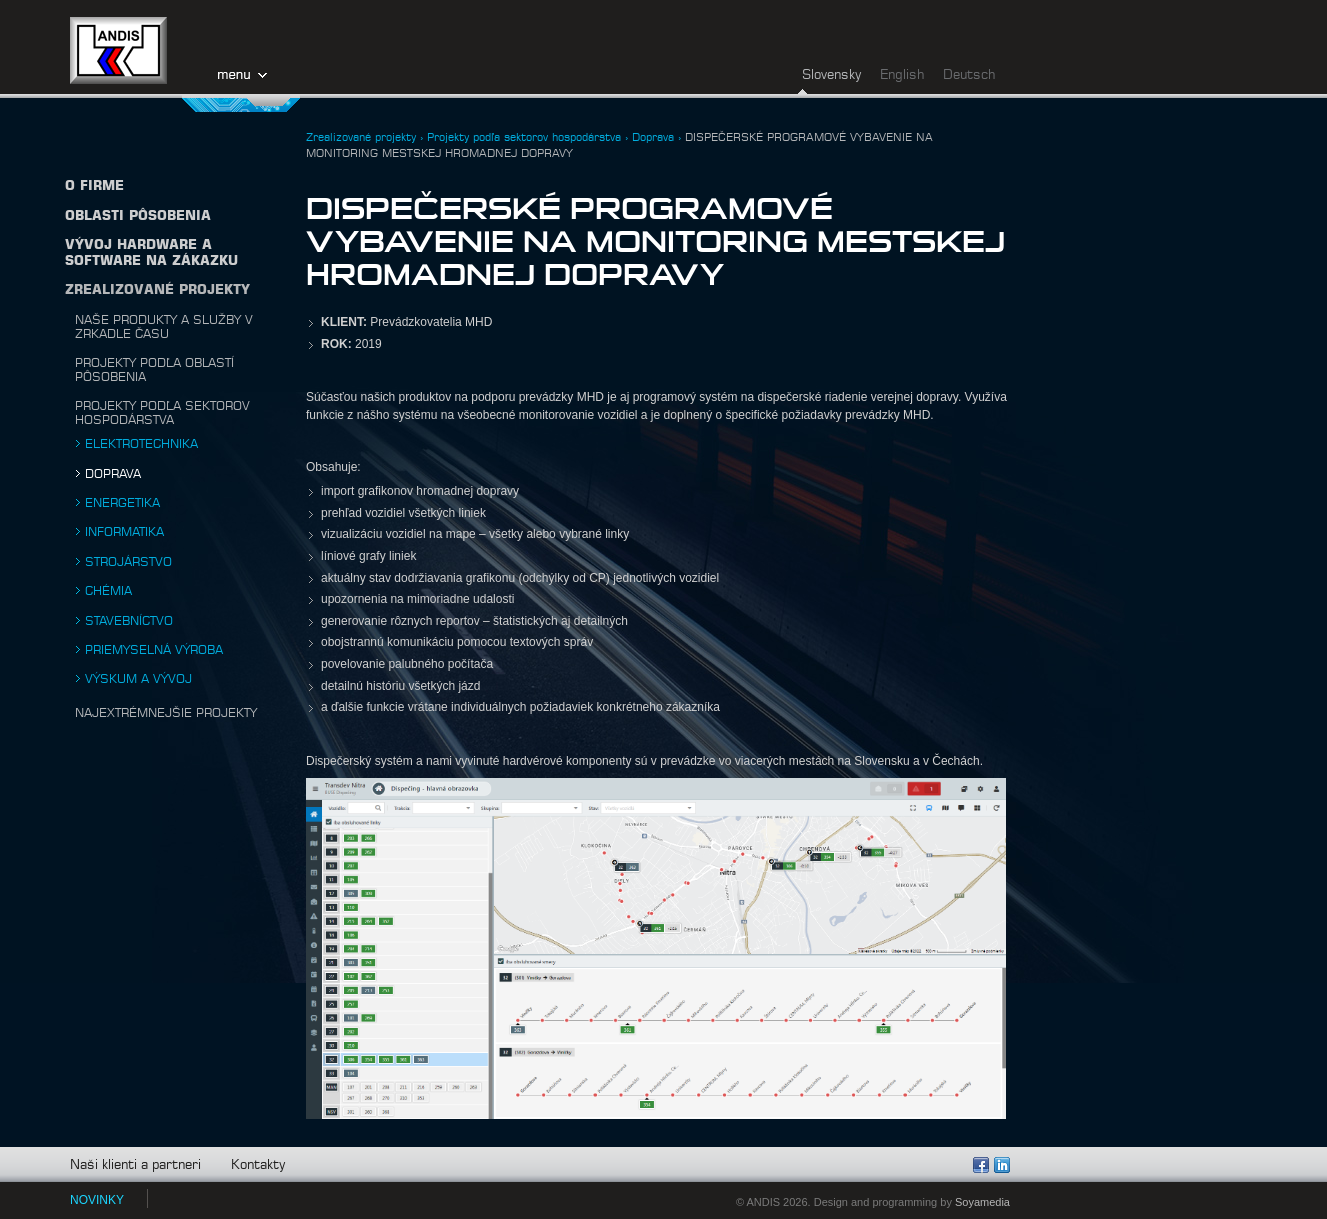 The image size is (1327, 1219). What do you see at coordinates (135, 1165) in the screenshot?
I see `Naši klienti a partneri` at bounding box center [135, 1165].